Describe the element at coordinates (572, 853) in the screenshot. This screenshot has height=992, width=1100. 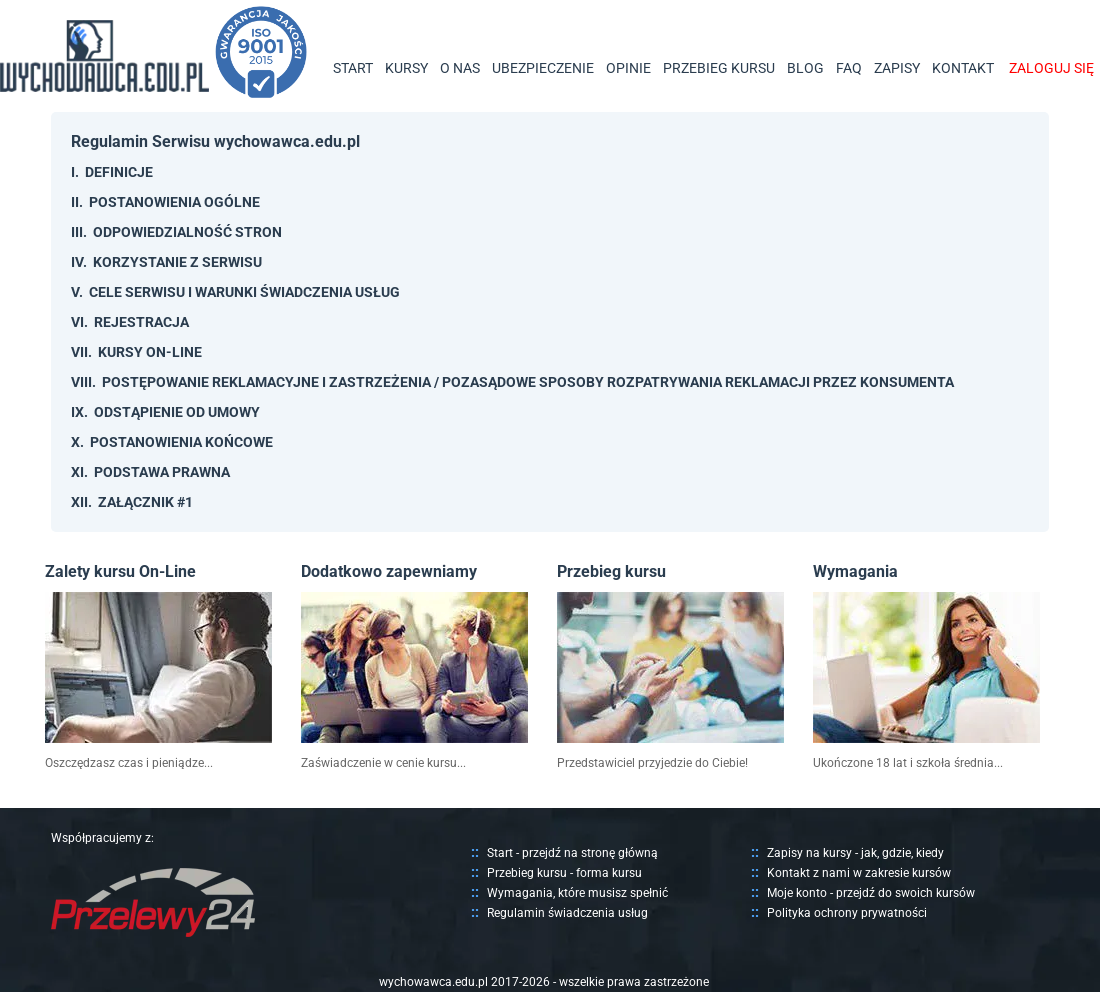
I see `Start - przejdź na stronę główną` at that location.